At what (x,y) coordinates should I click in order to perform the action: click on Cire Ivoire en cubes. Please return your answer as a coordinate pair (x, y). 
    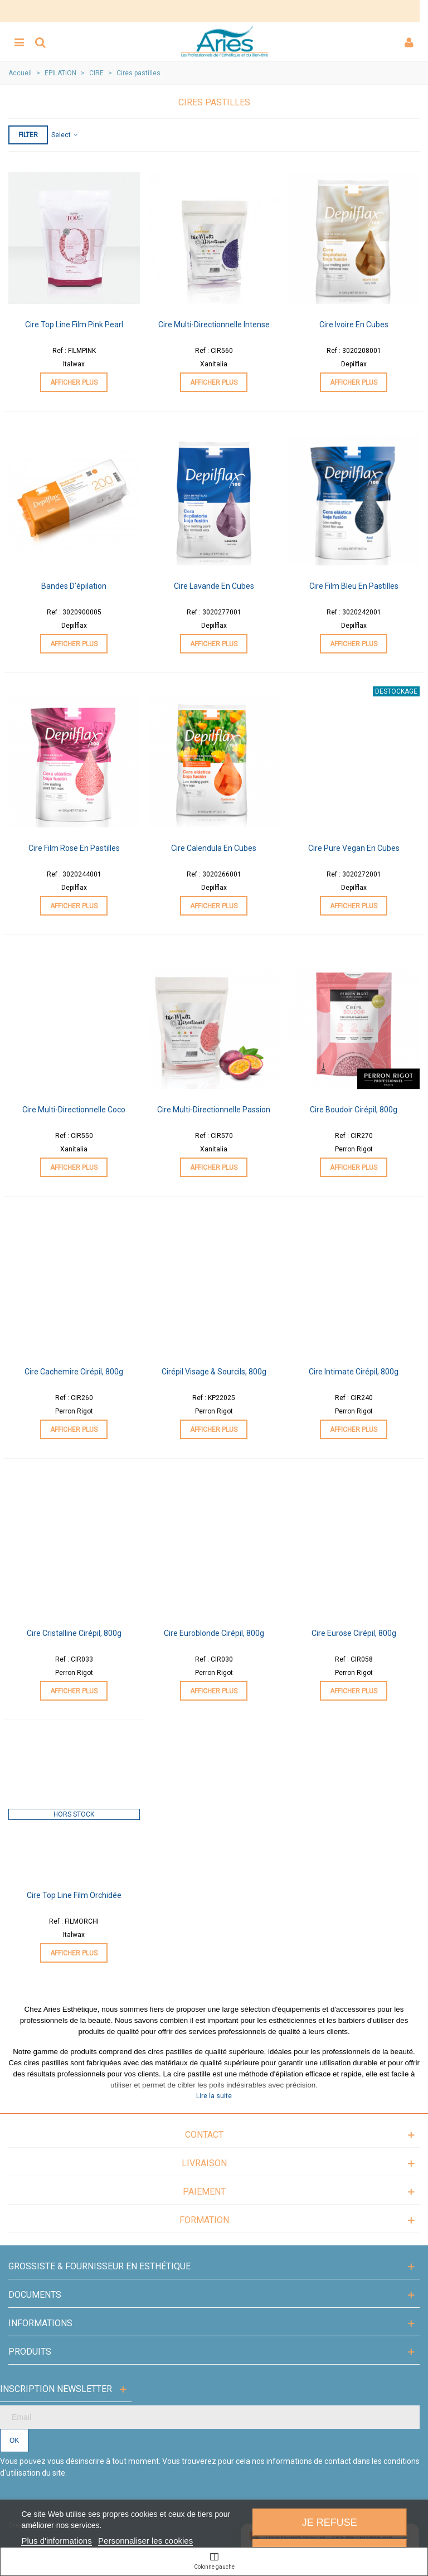
    Looking at the image, I should click on (353, 324).